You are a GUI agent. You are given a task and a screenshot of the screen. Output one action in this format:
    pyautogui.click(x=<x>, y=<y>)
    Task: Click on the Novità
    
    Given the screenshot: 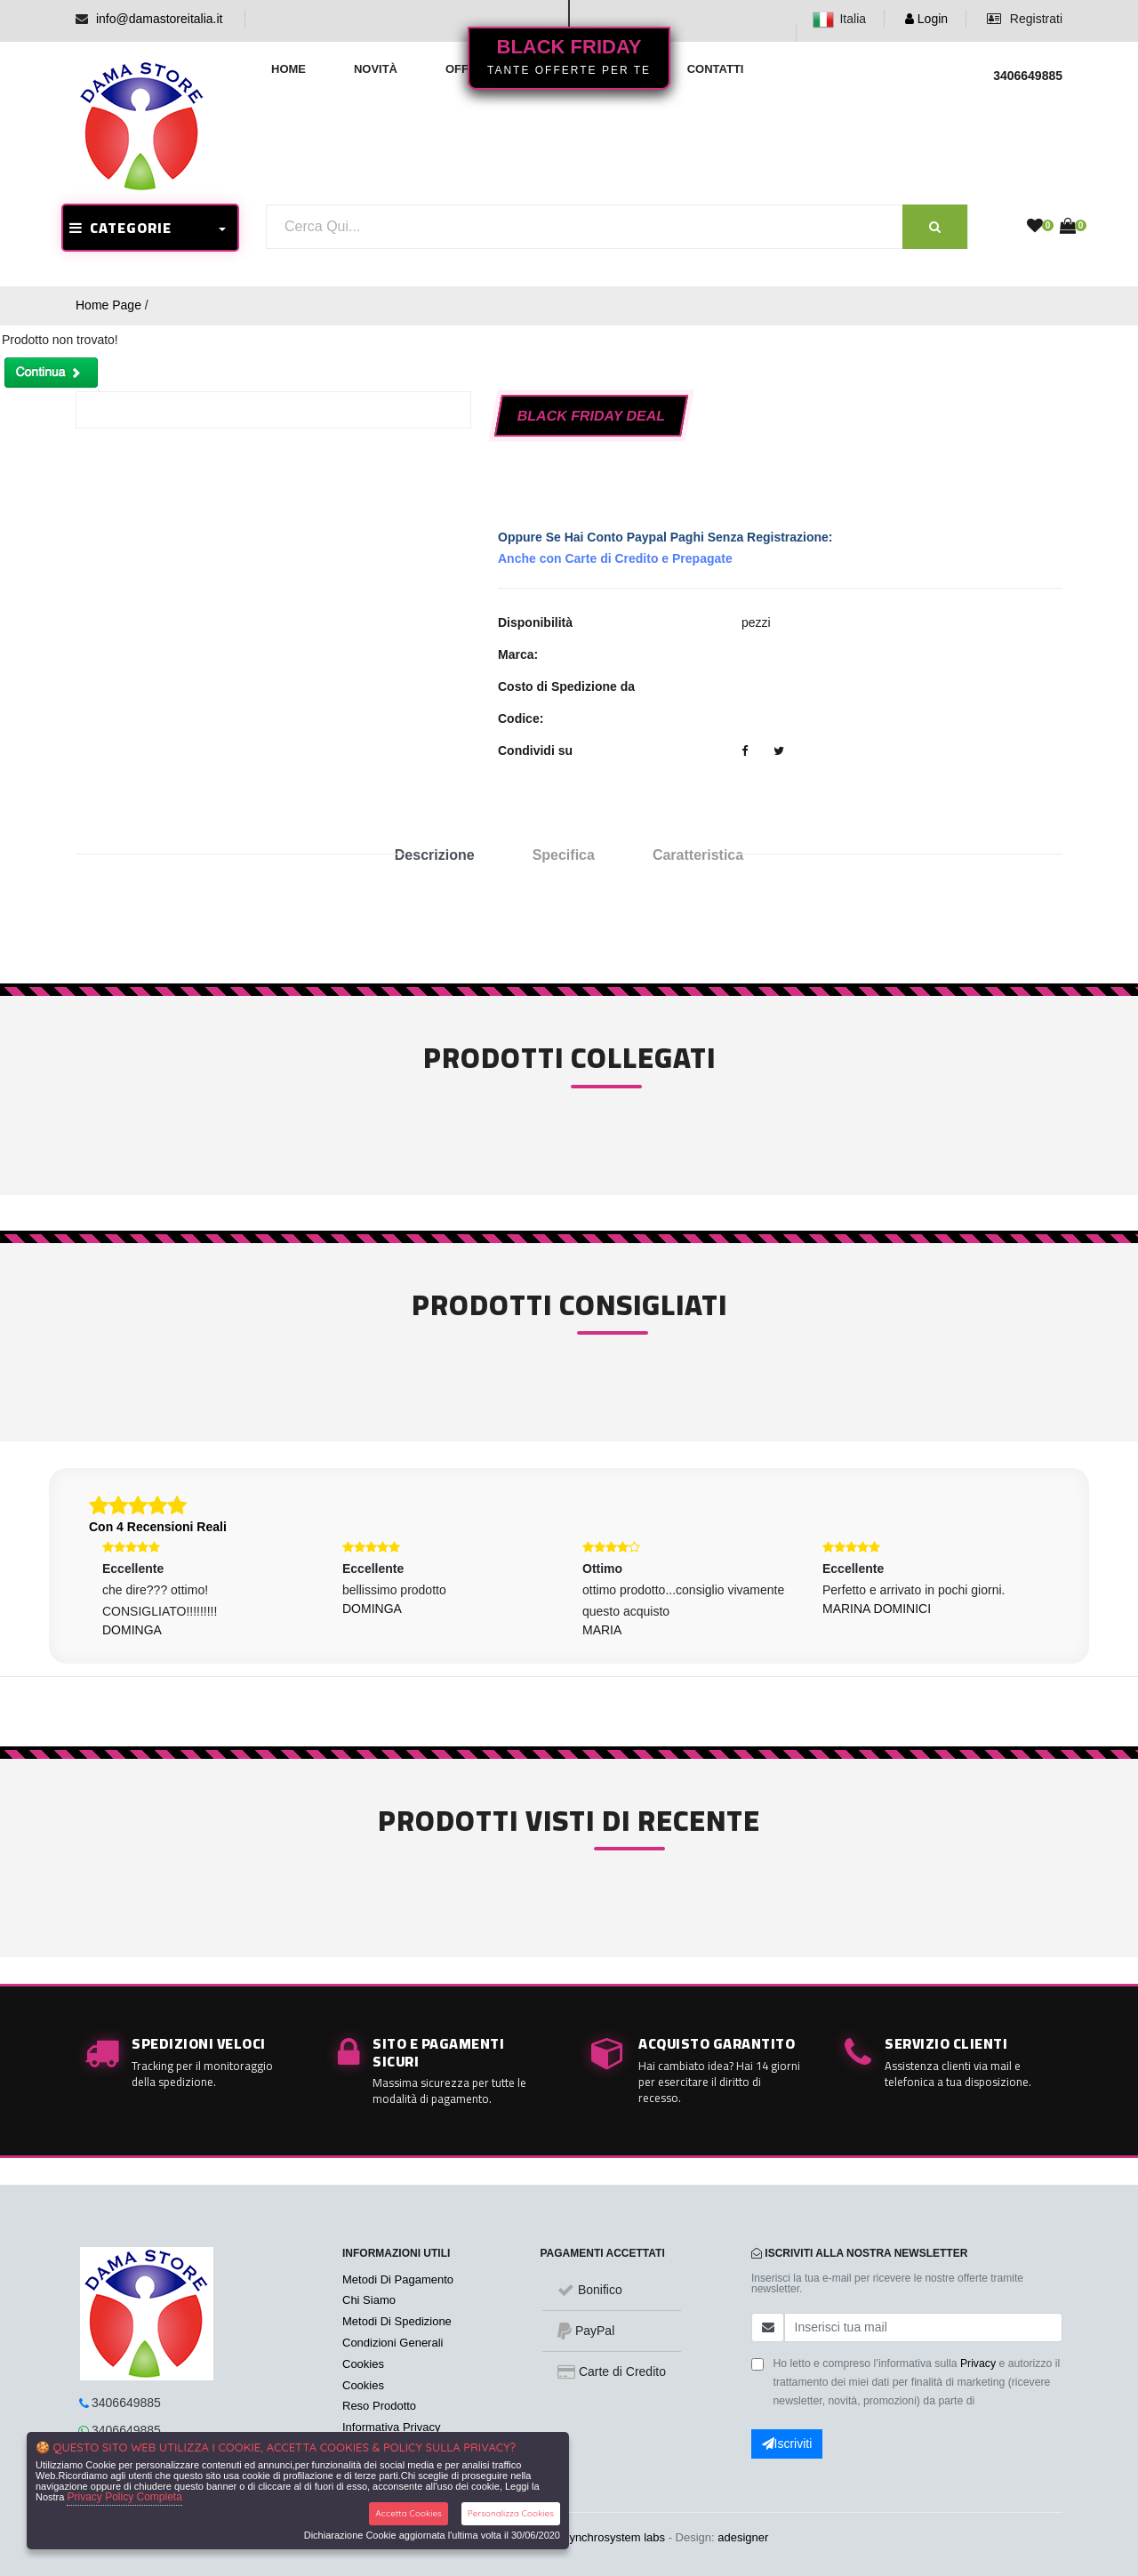 What is the action you would take?
    pyautogui.click(x=375, y=69)
    